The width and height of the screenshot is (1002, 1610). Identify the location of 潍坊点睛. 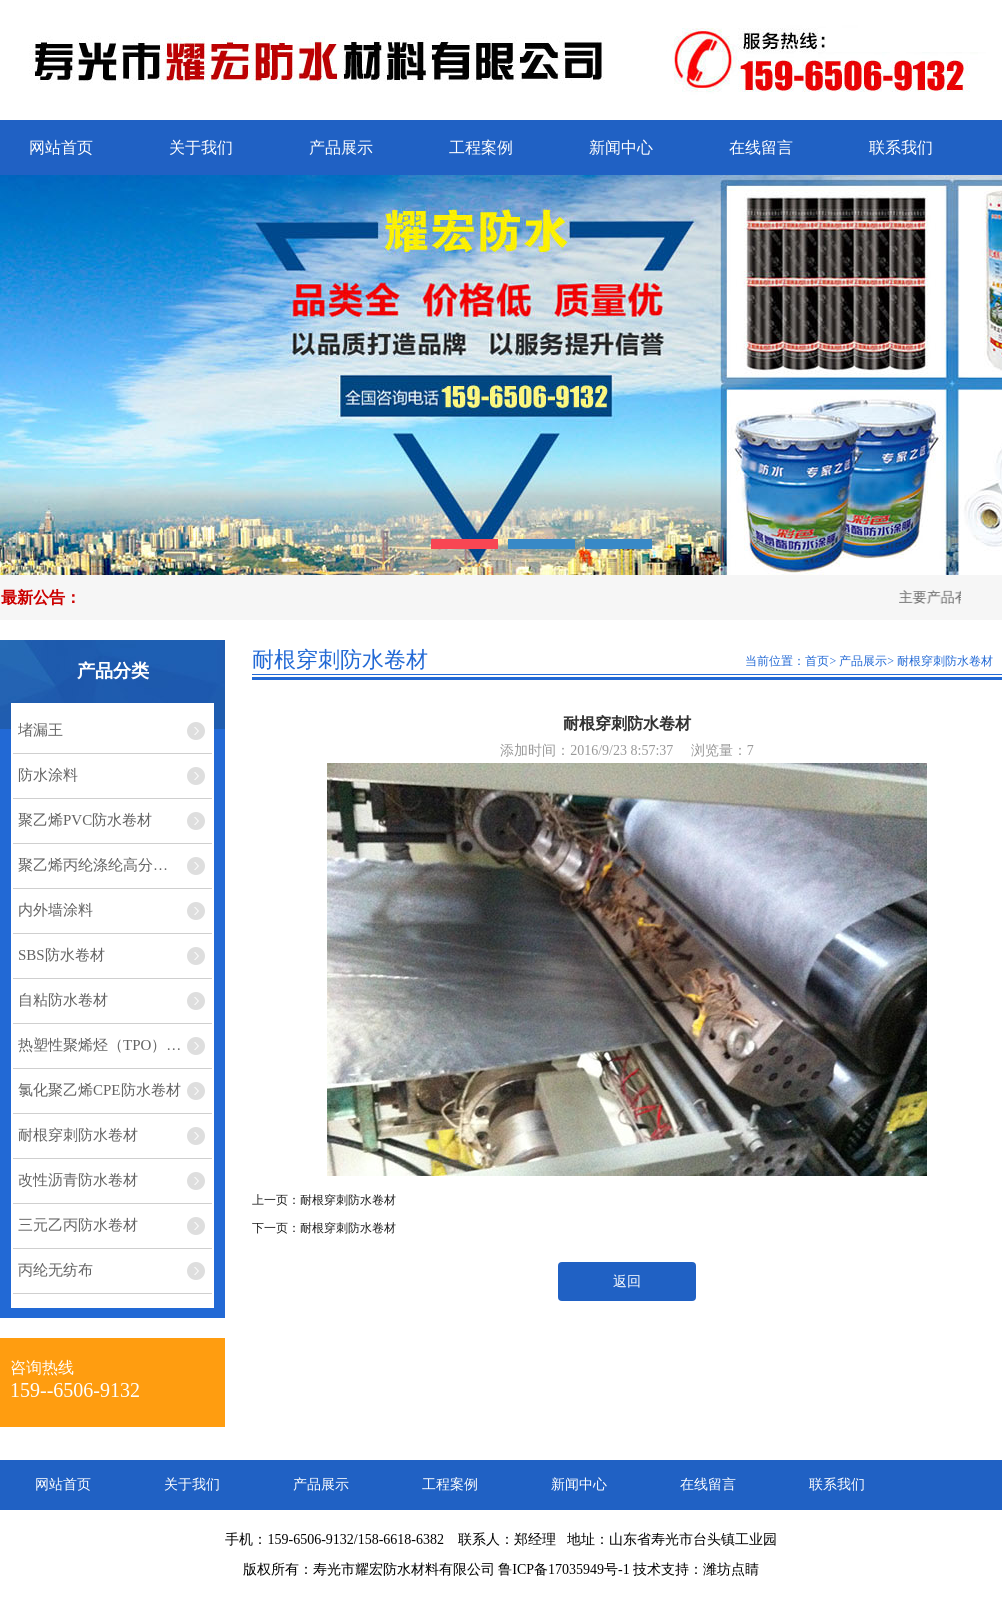
(731, 1569).